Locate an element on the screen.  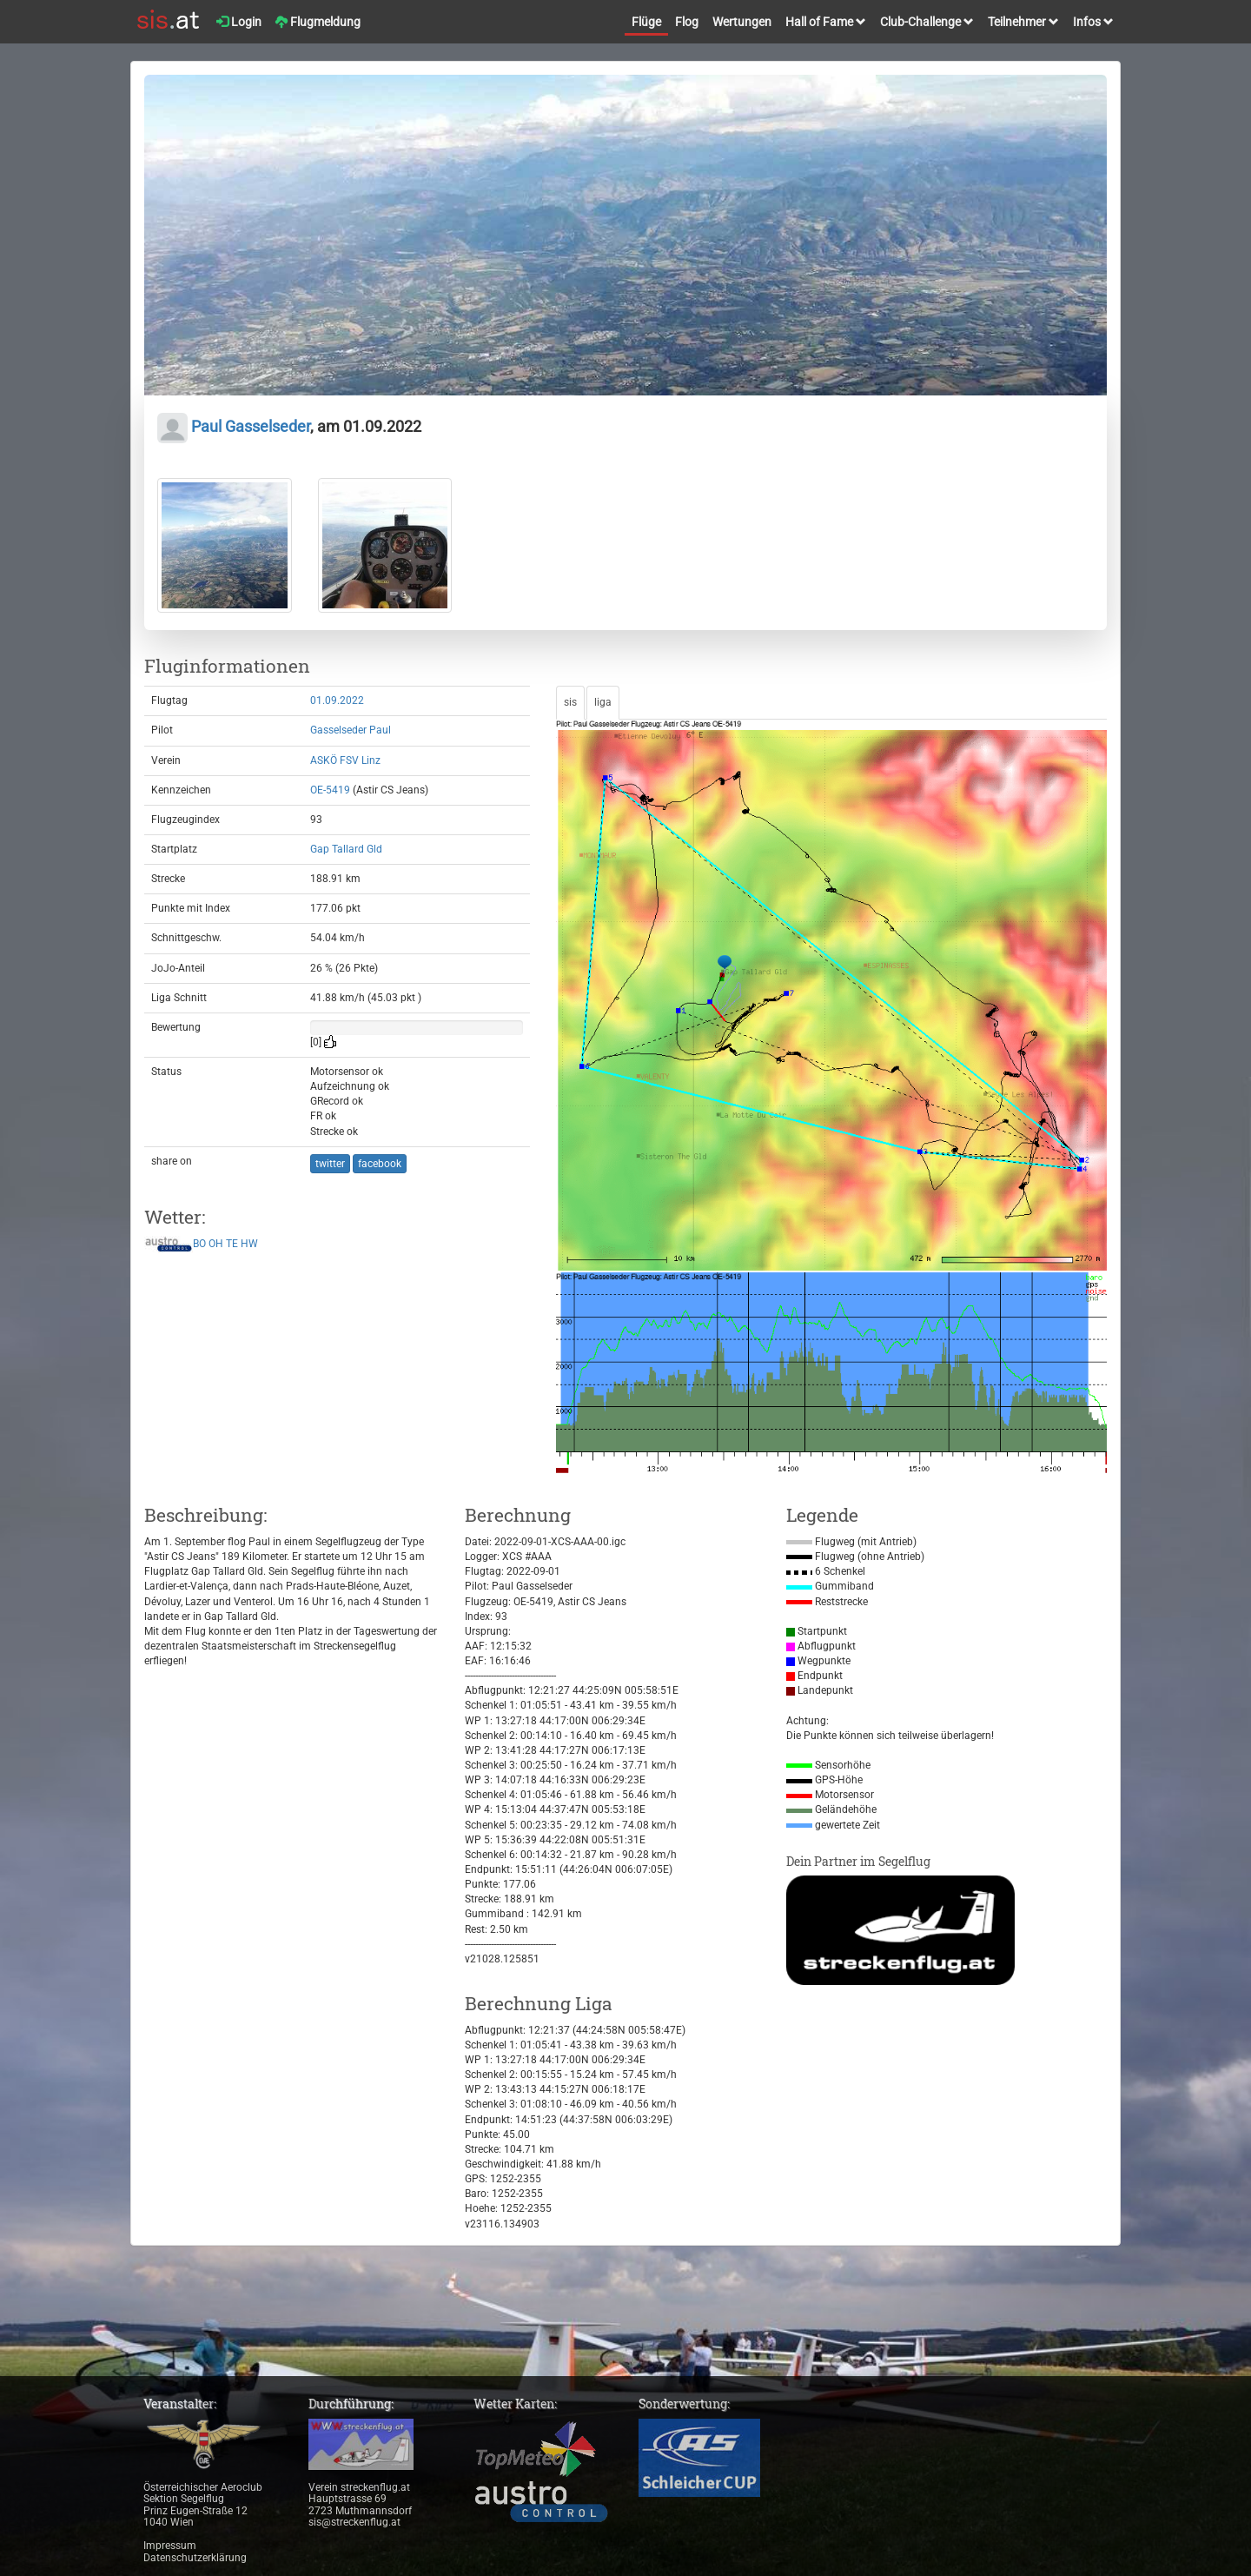
sis is located at coordinates (570, 702).